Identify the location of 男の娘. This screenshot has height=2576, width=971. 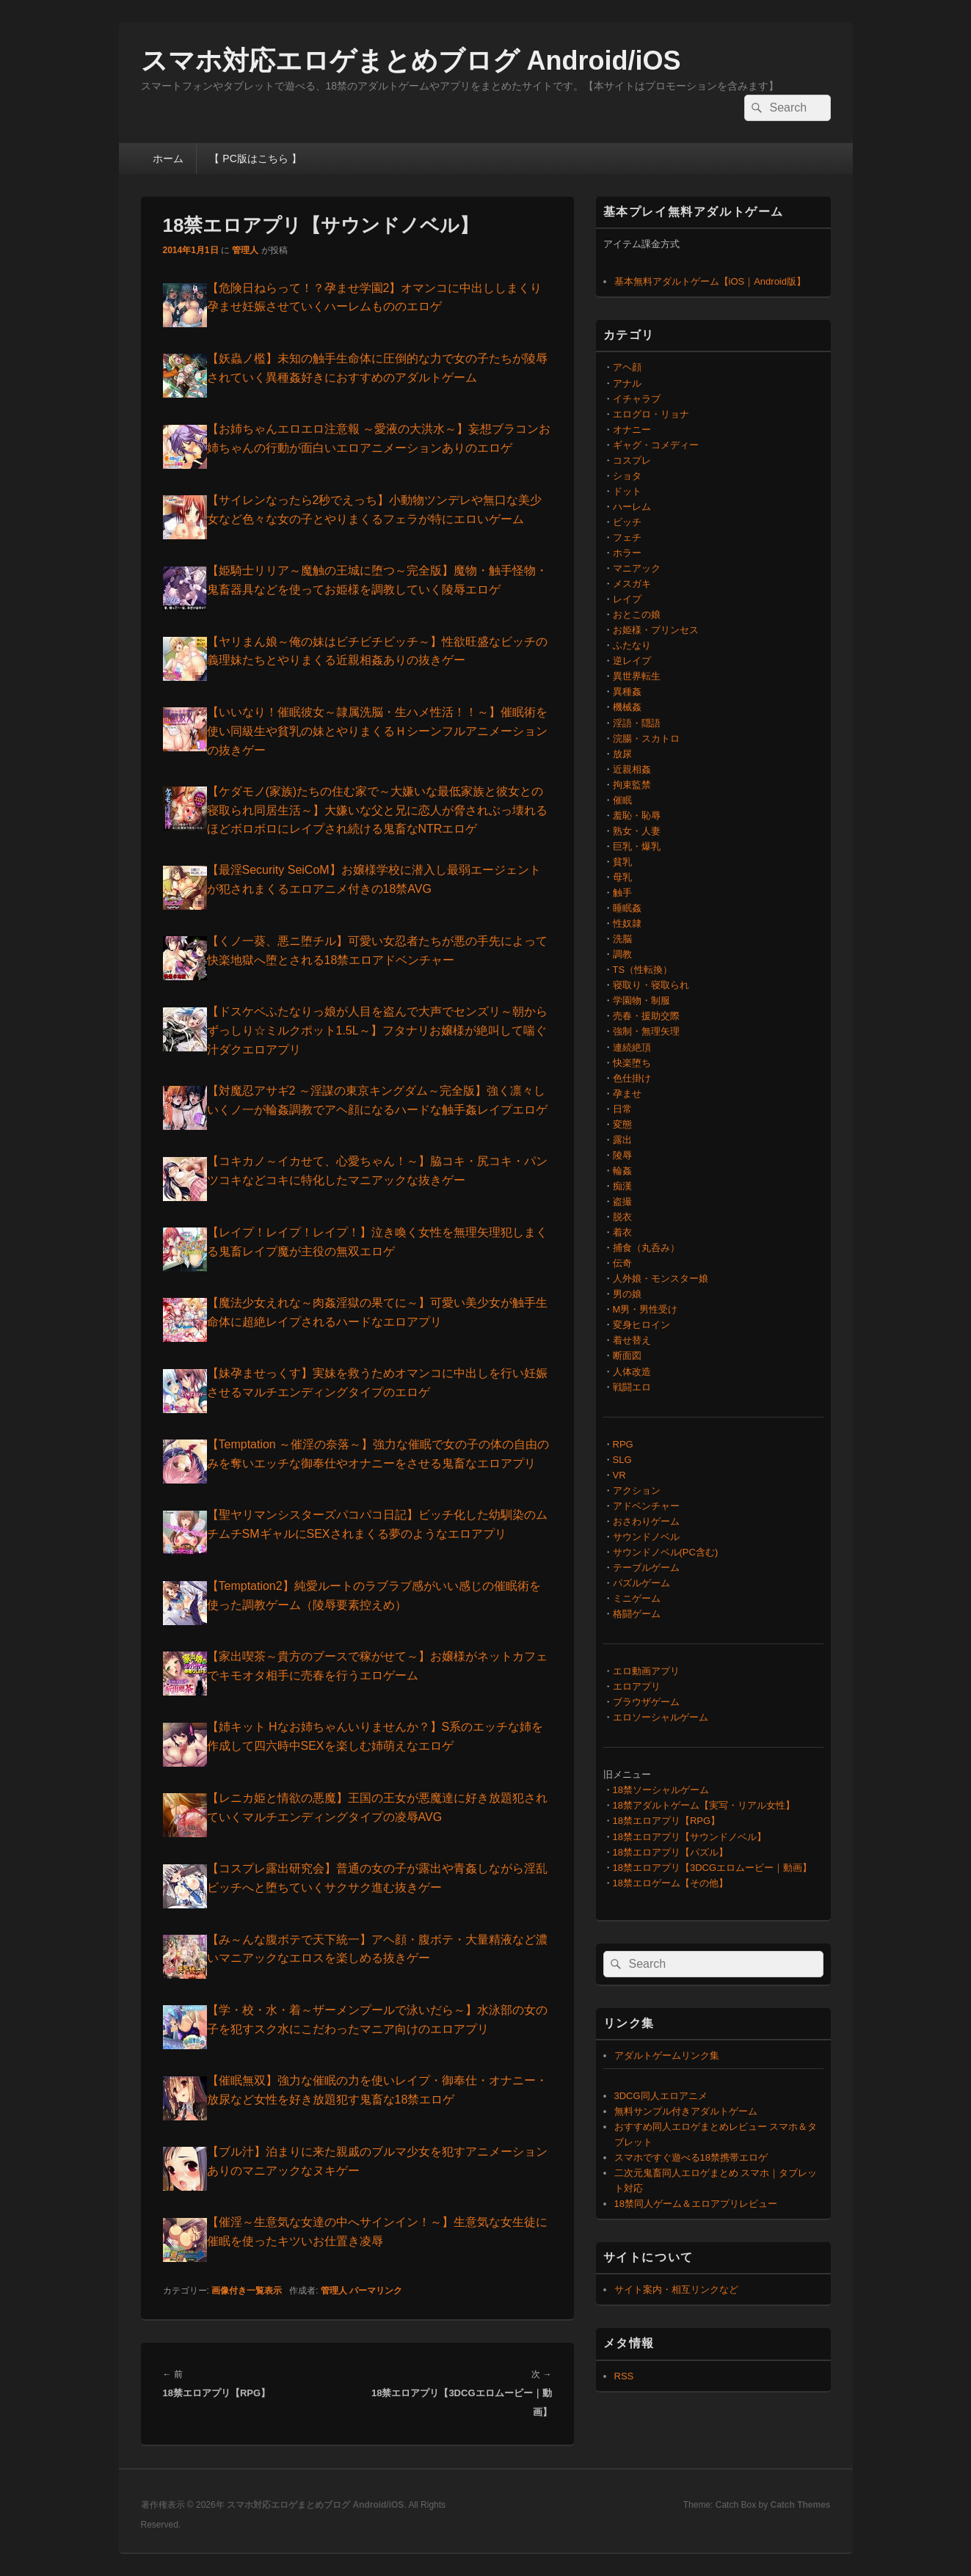
(627, 1293).